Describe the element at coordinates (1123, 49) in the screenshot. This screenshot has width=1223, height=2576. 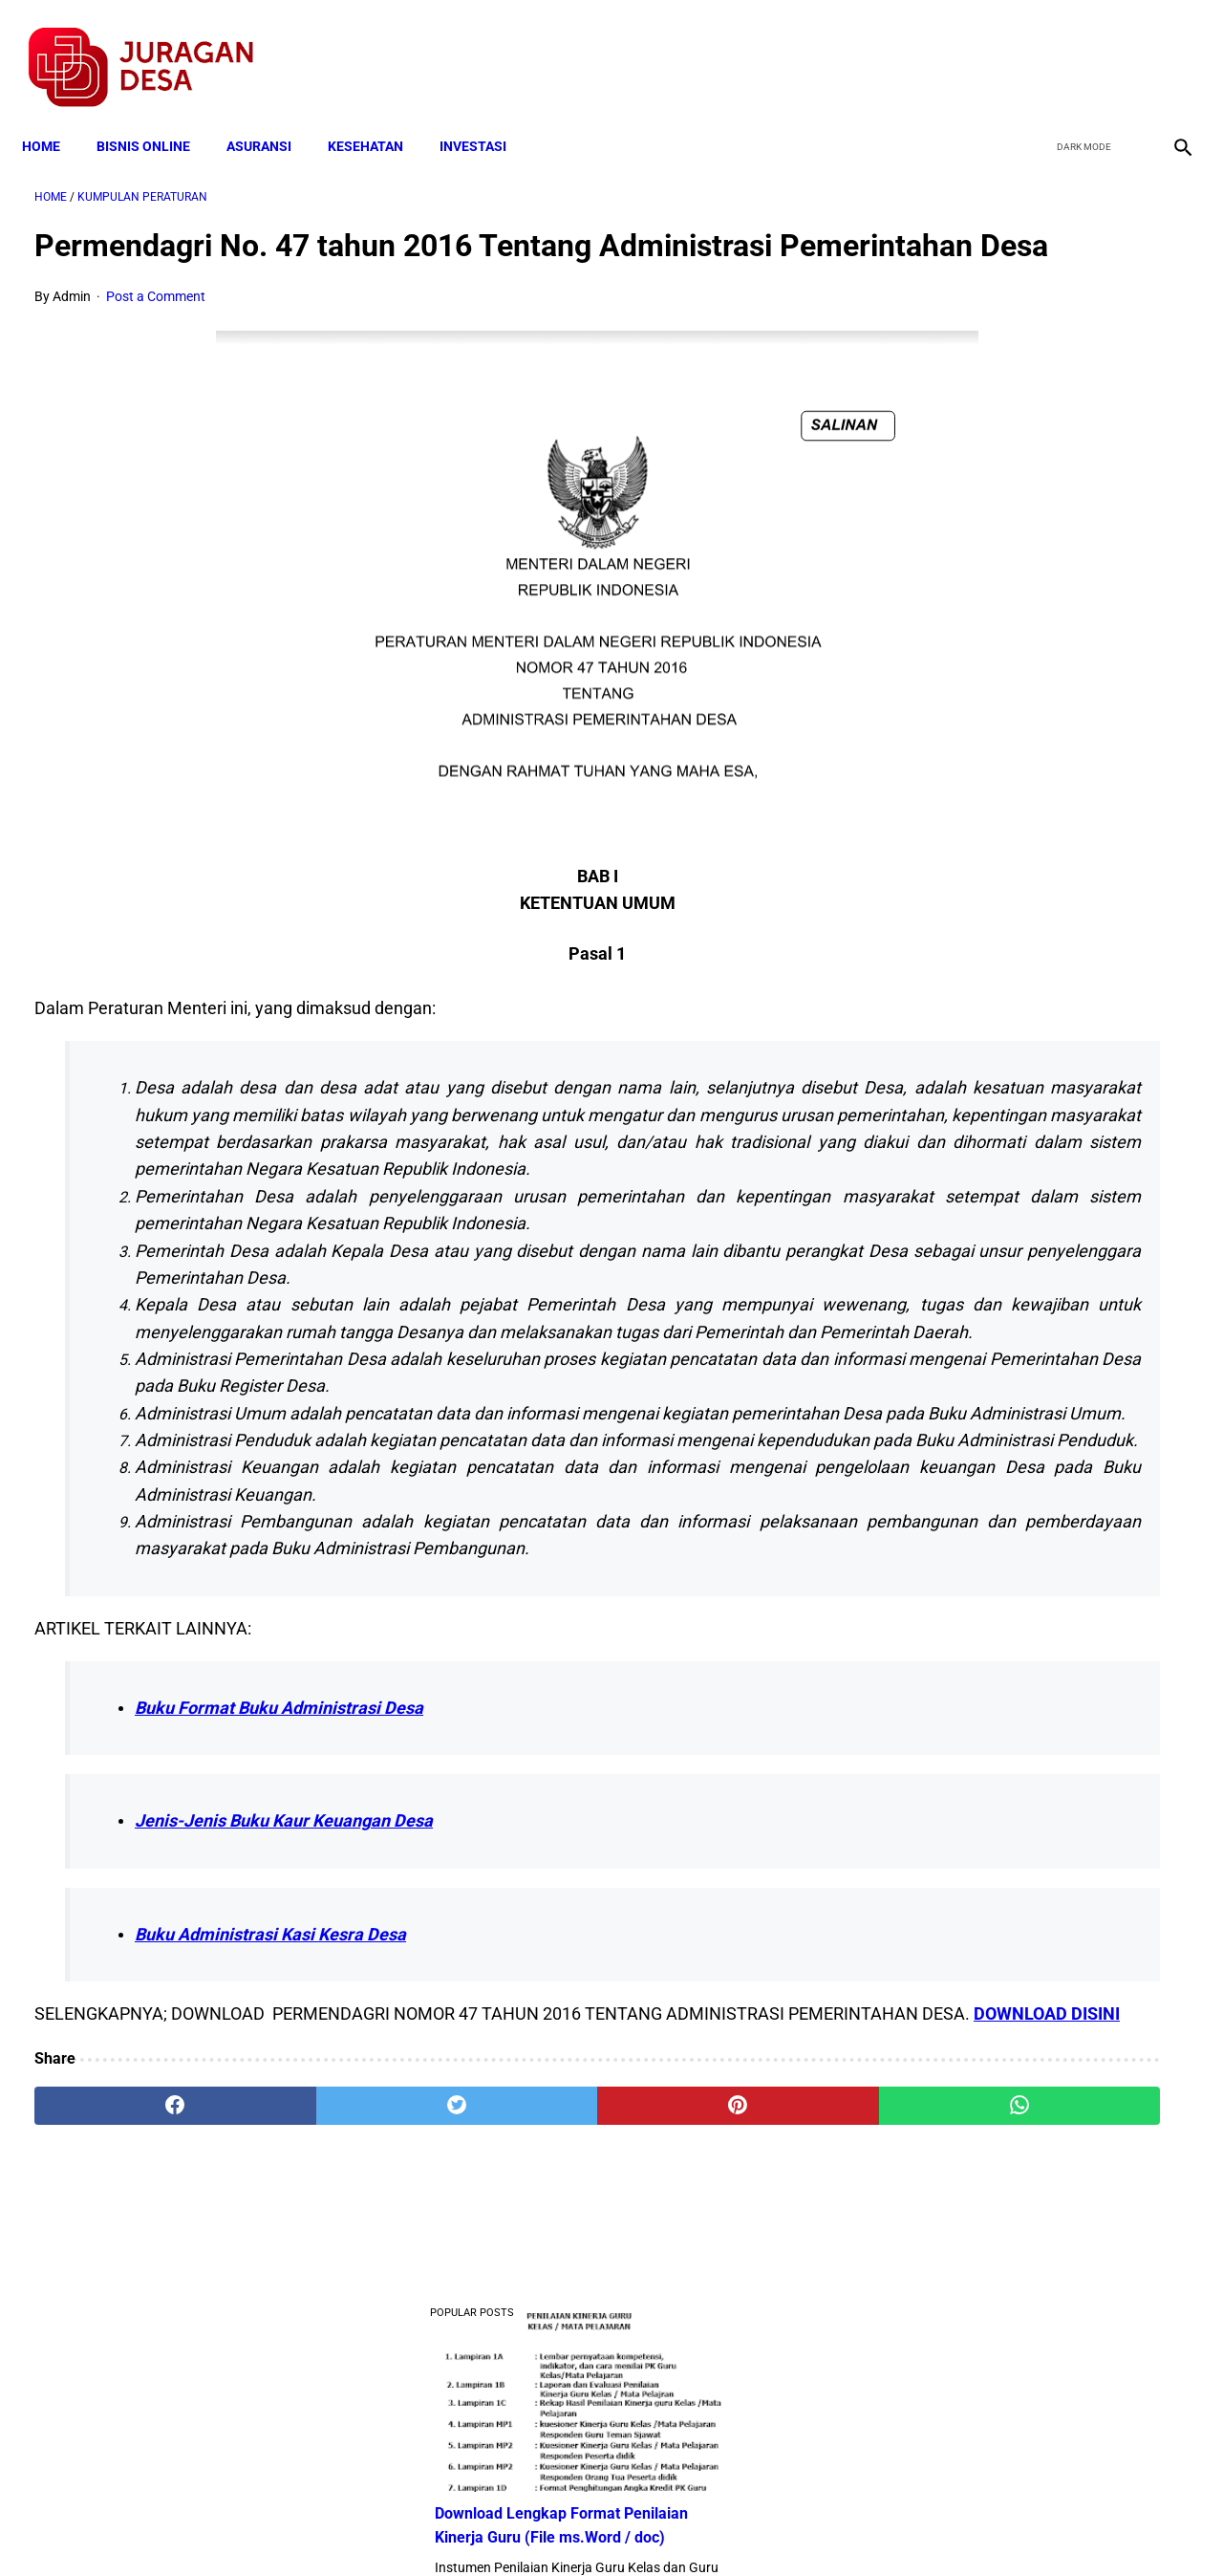
I see `[youtube]` at that location.